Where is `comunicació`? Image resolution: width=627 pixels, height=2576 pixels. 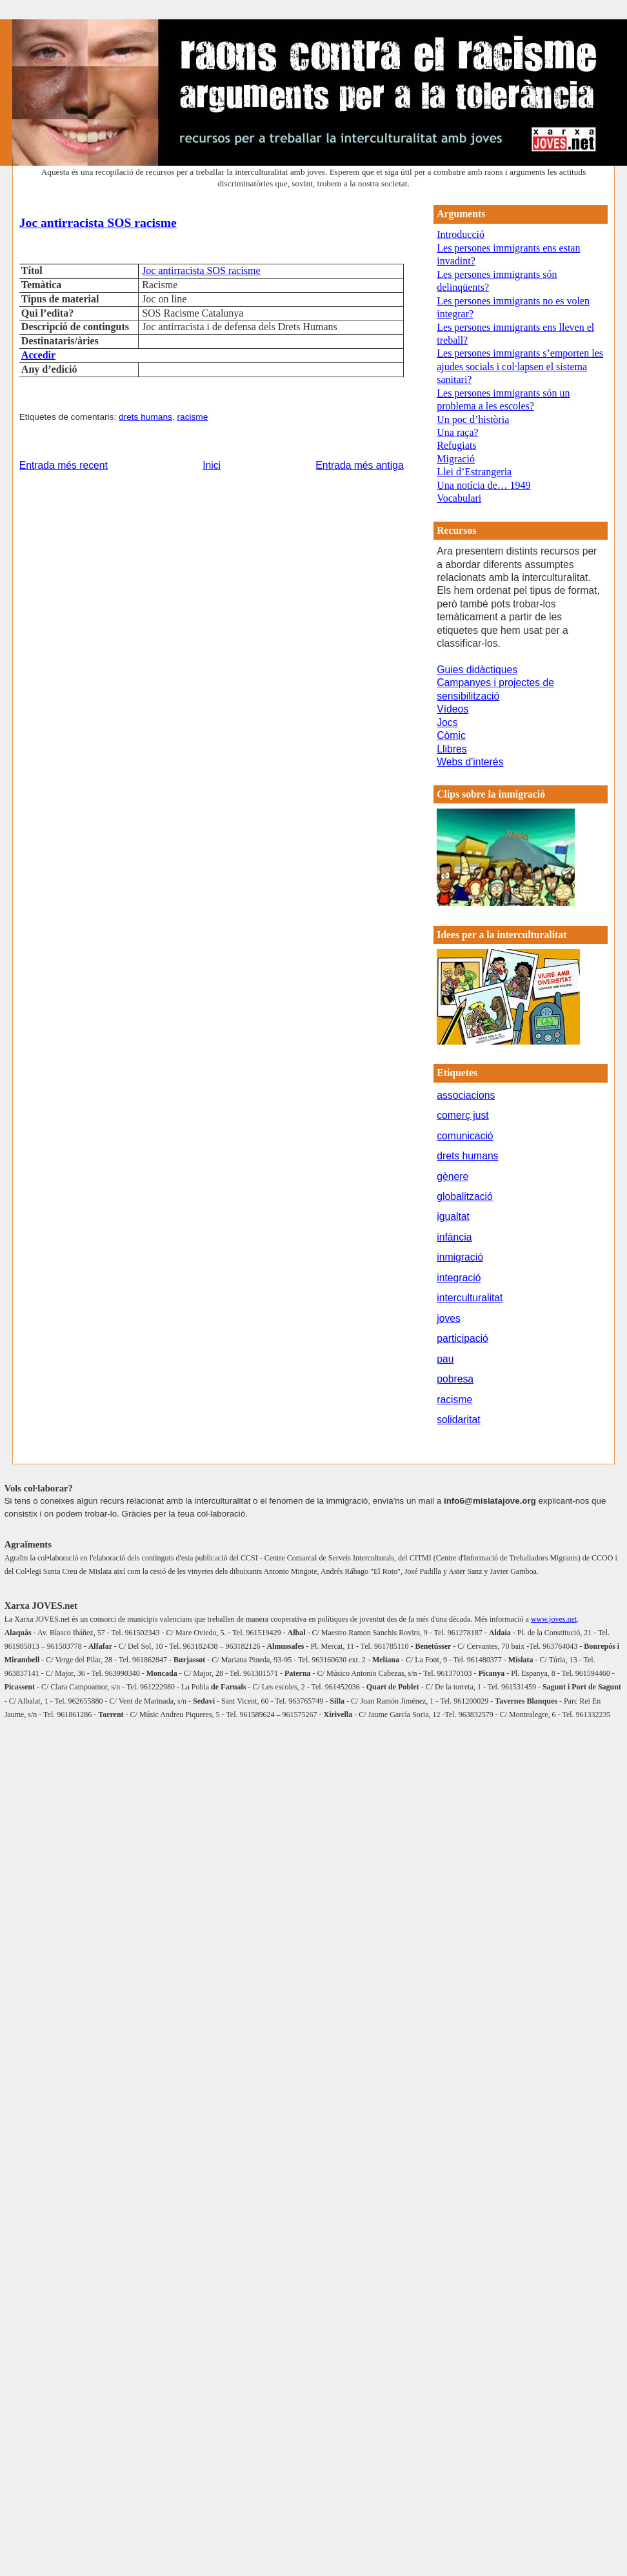 comunicació is located at coordinates (465, 1135).